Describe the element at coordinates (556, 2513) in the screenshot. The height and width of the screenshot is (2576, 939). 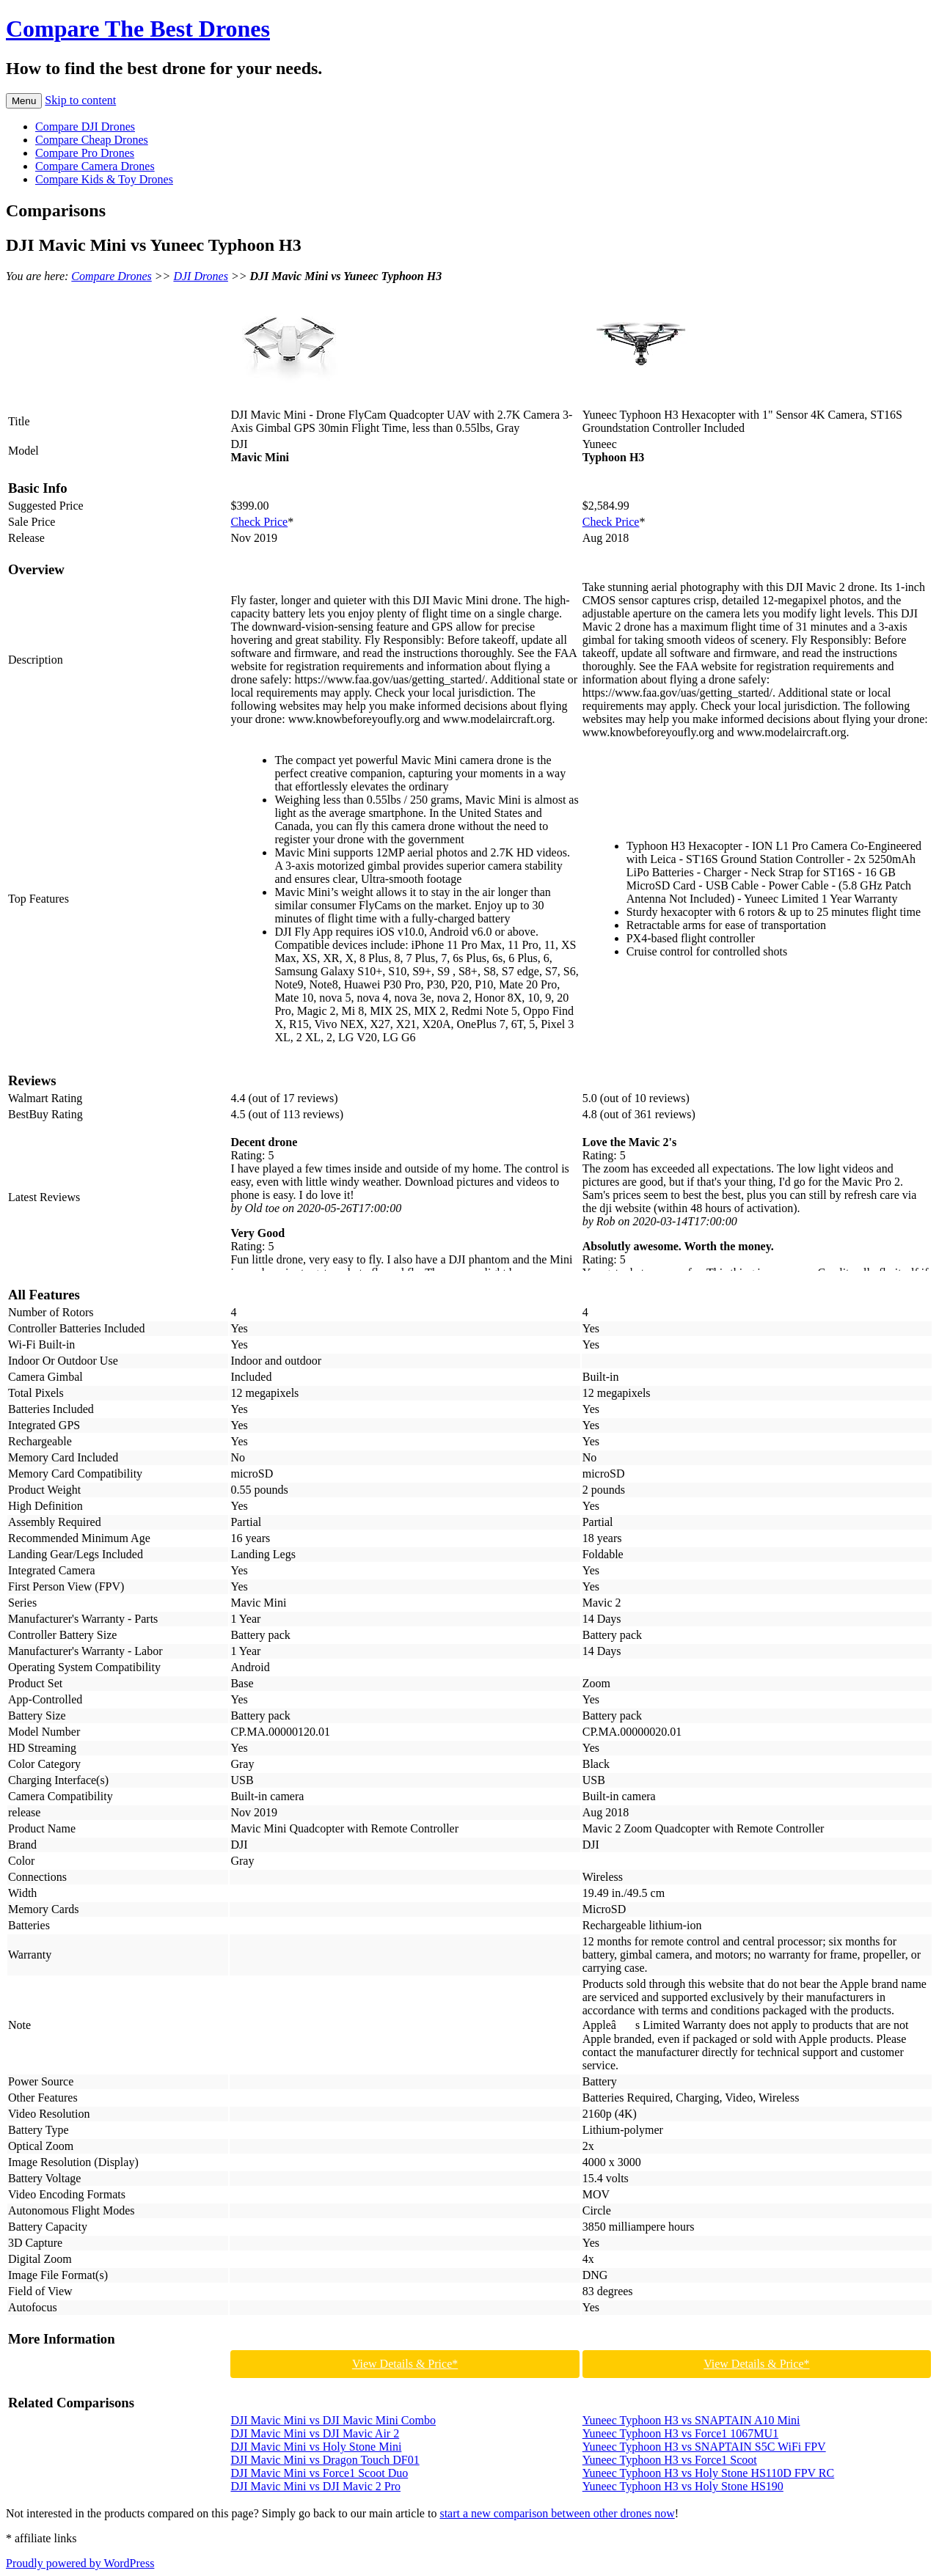
I see `start a new comparison between other drones now` at that location.